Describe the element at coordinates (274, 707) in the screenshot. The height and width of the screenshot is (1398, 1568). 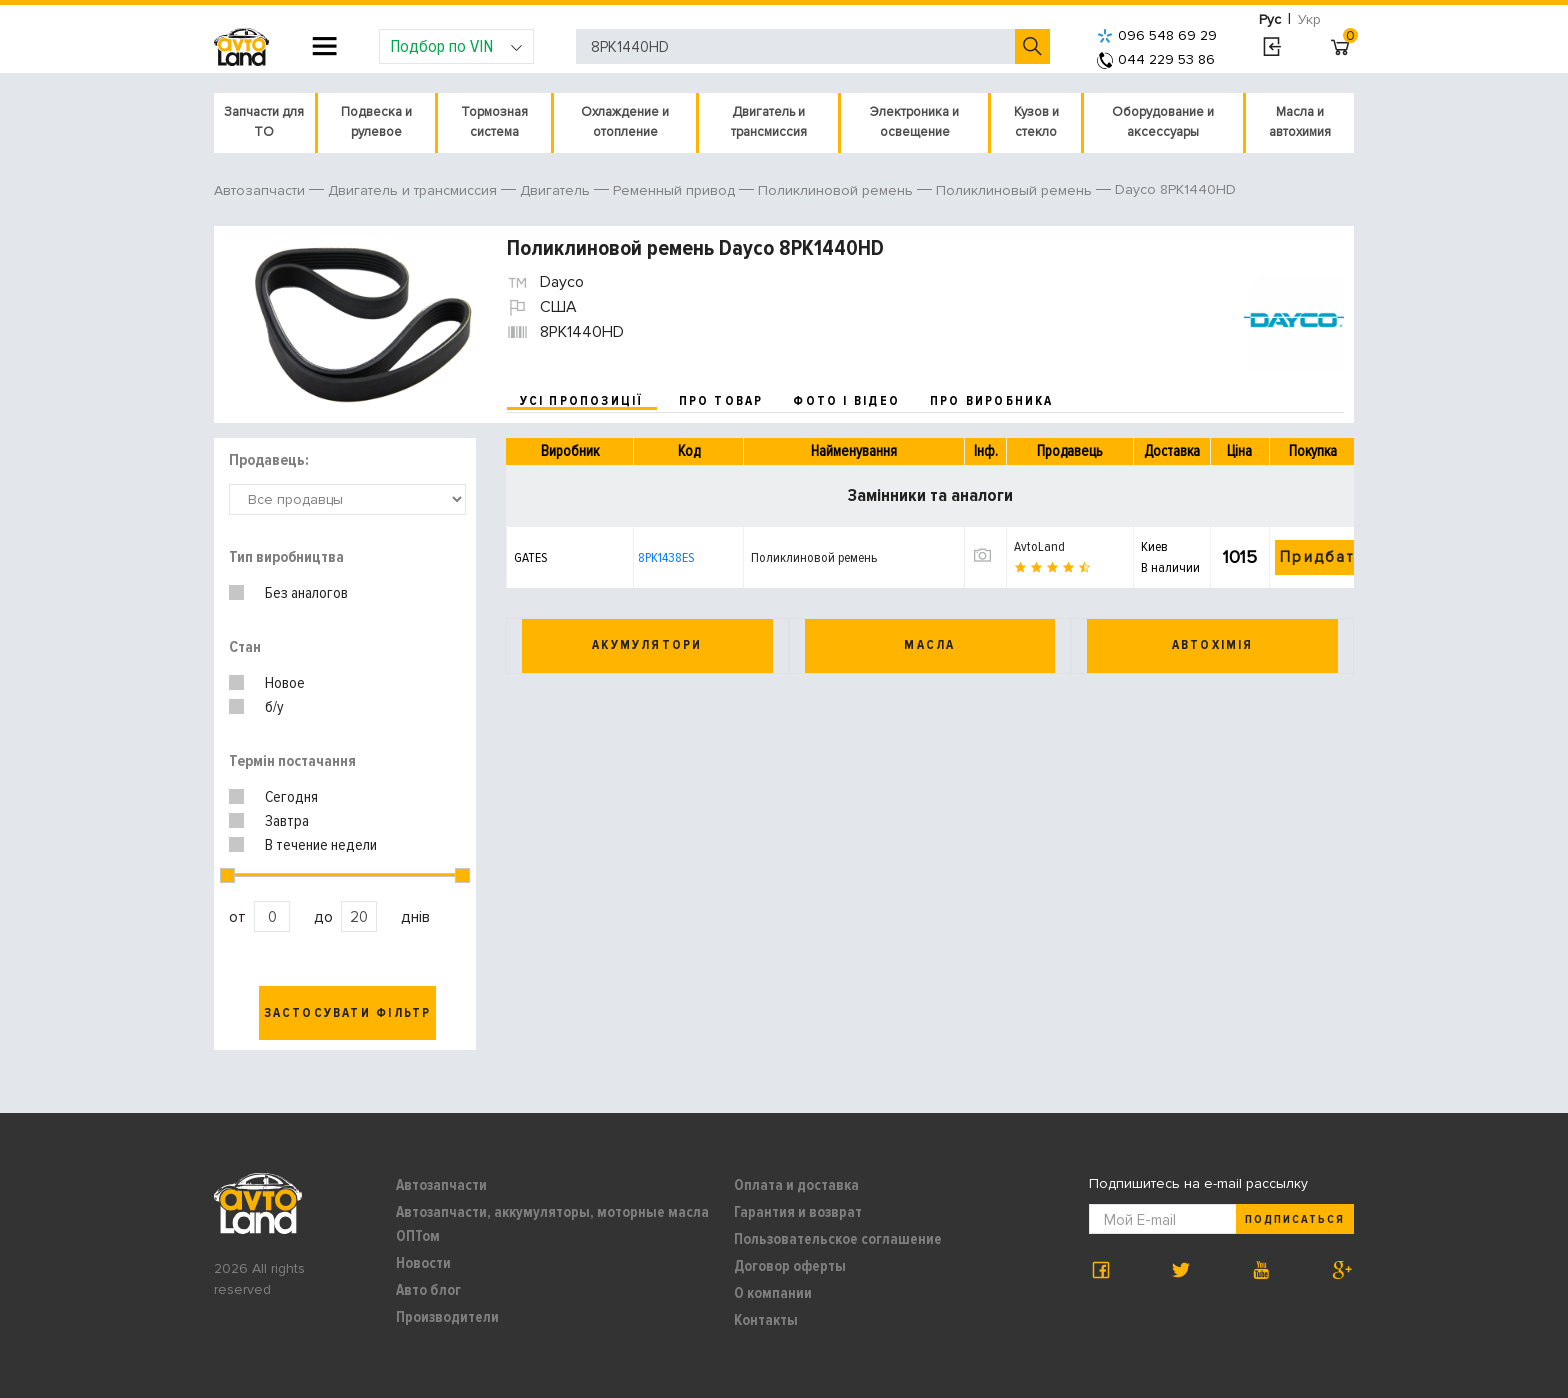
I see `б/у` at that location.